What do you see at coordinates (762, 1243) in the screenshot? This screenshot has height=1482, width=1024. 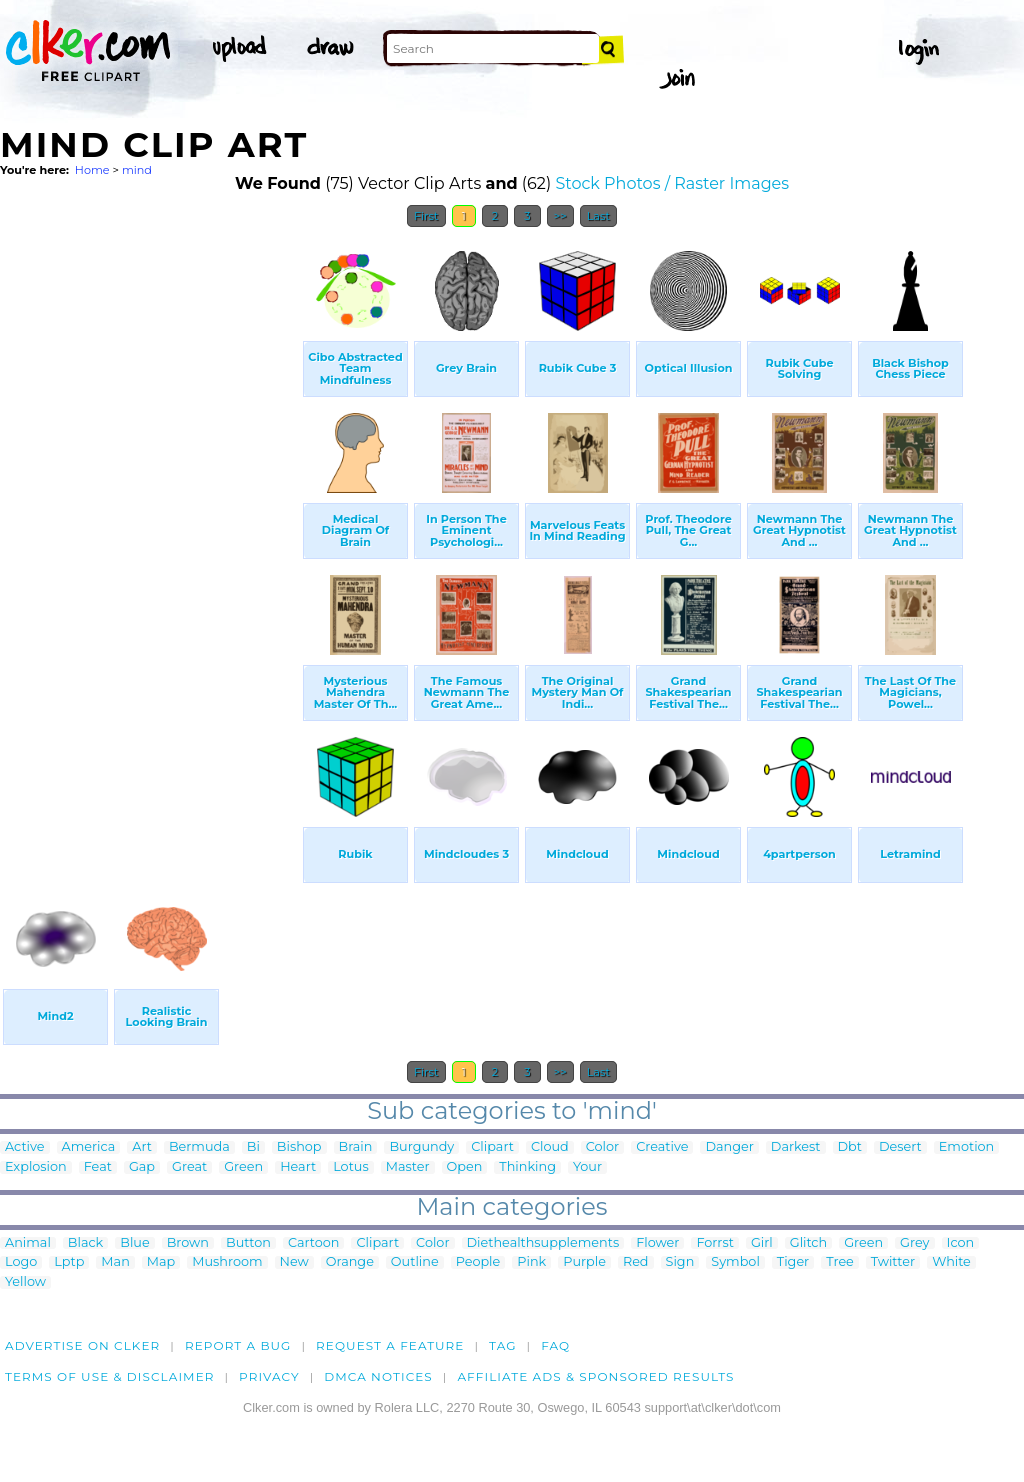 I see `Girl` at bounding box center [762, 1243].